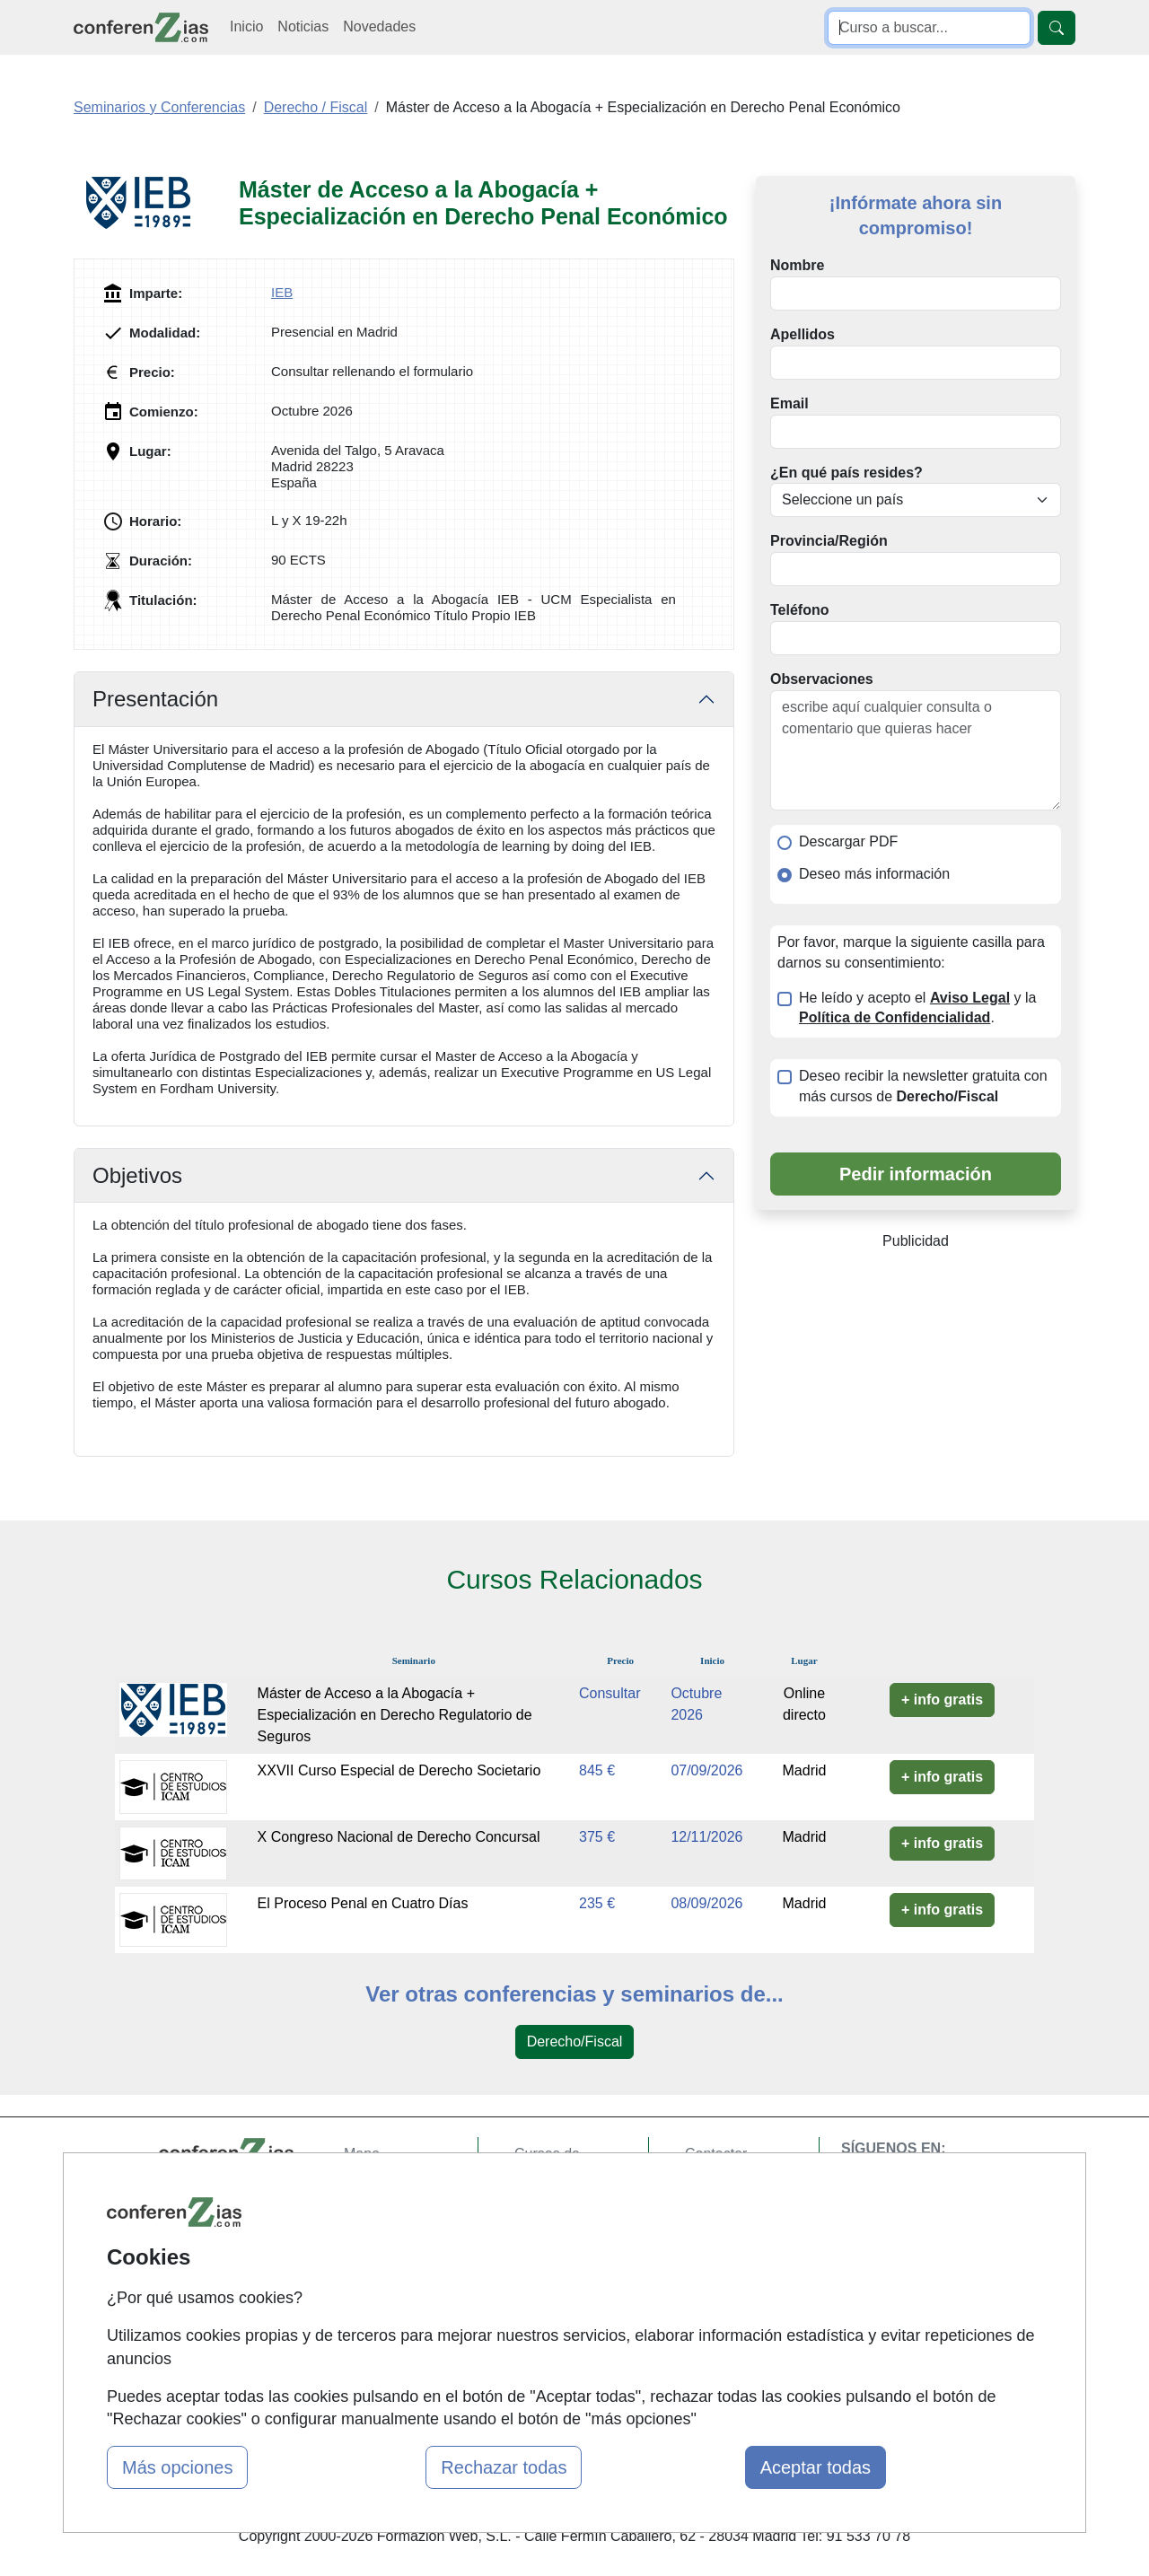 This screenshot has width=1149, height=2576. Describe the element at coordinates (797, 265) in the screenshot. I see `Nombre` at that location.